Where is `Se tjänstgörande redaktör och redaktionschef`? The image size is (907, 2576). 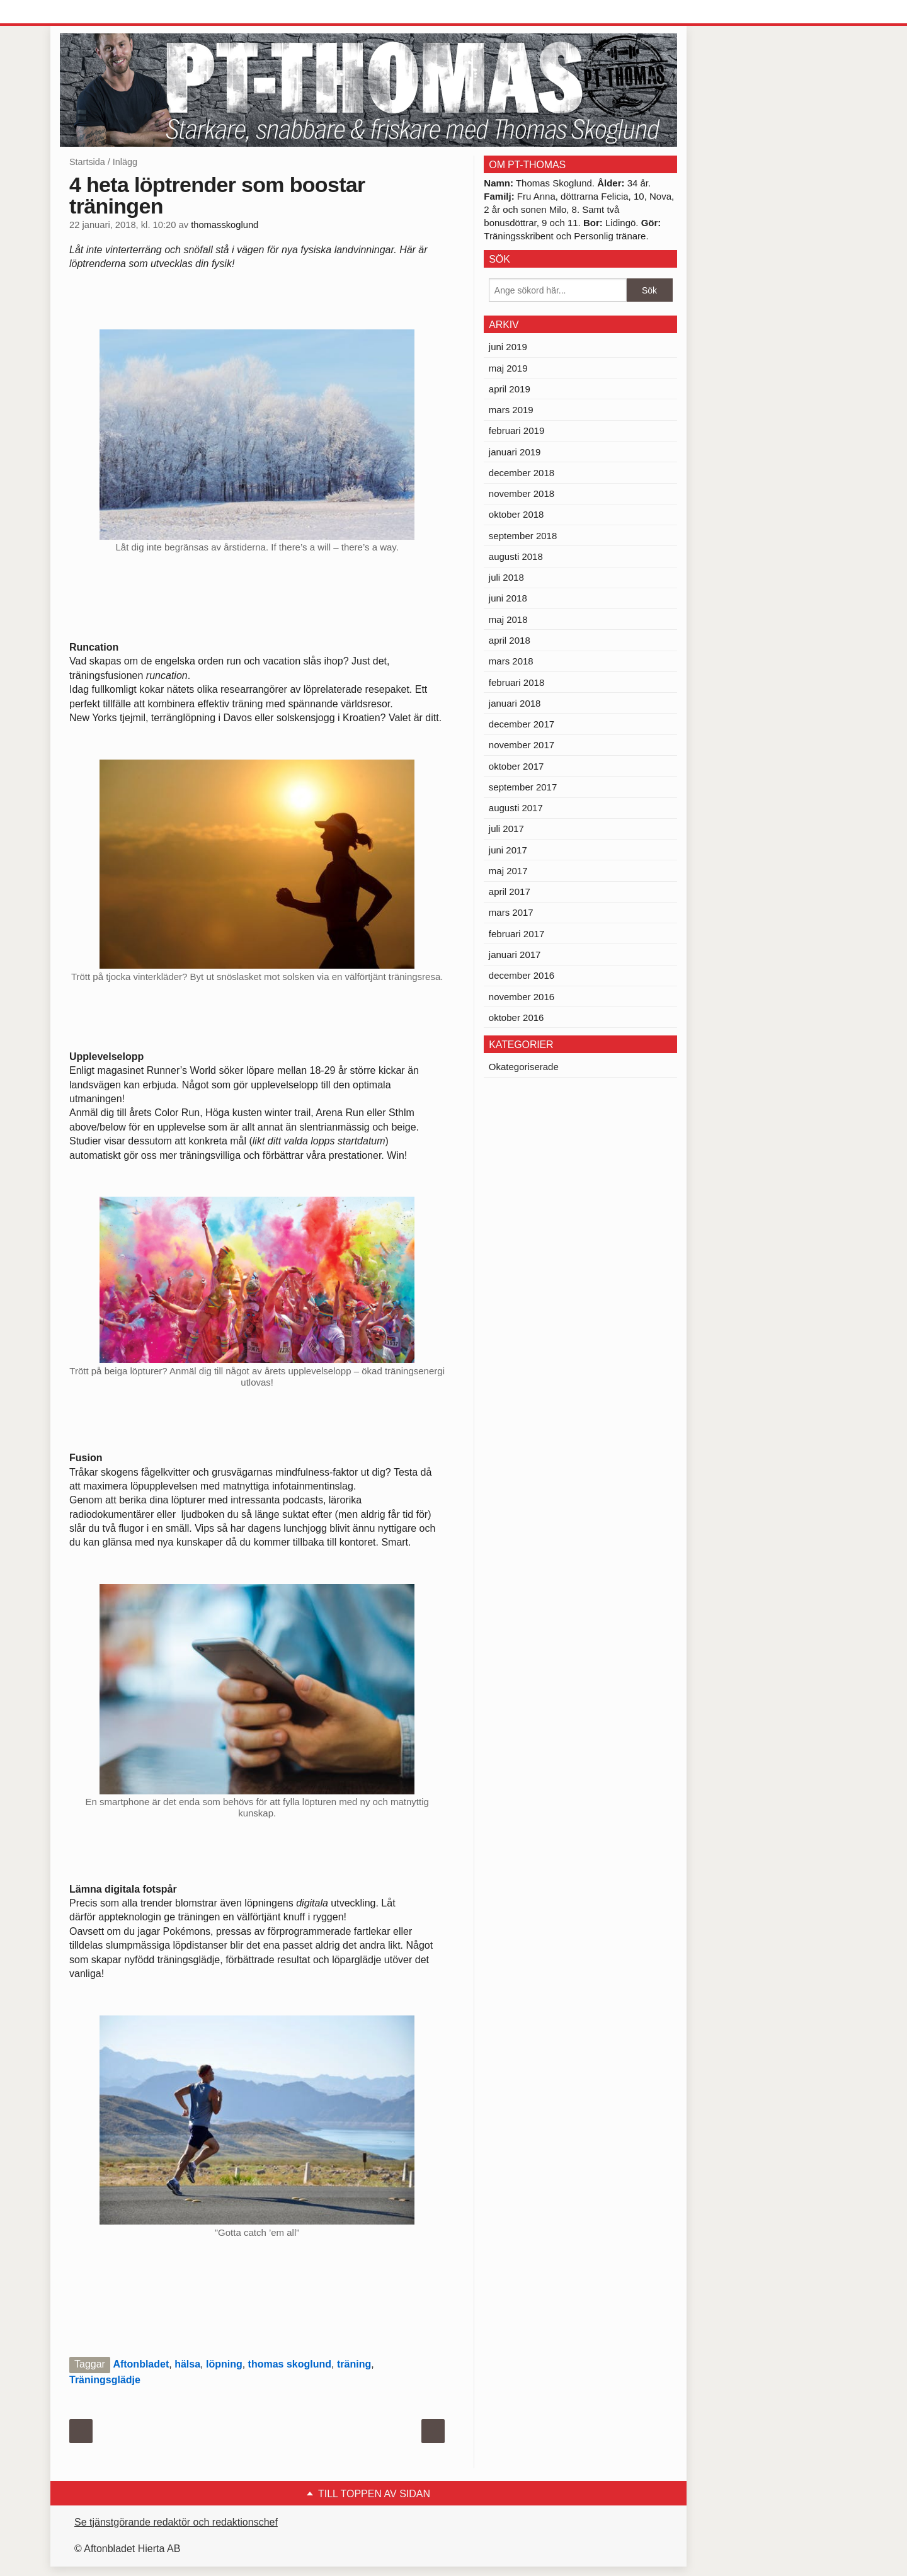 Se tjänstgörande redaktör och redaktionschef is located at coordinates (176, 2522).